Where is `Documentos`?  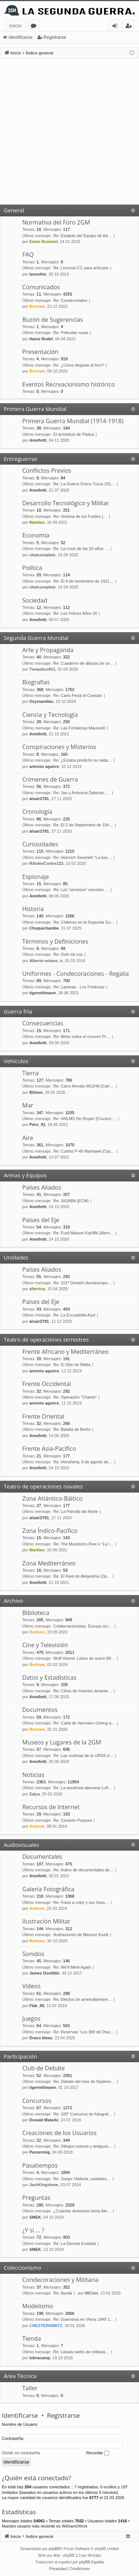
Documentos is located at coordinates (39, 1710).